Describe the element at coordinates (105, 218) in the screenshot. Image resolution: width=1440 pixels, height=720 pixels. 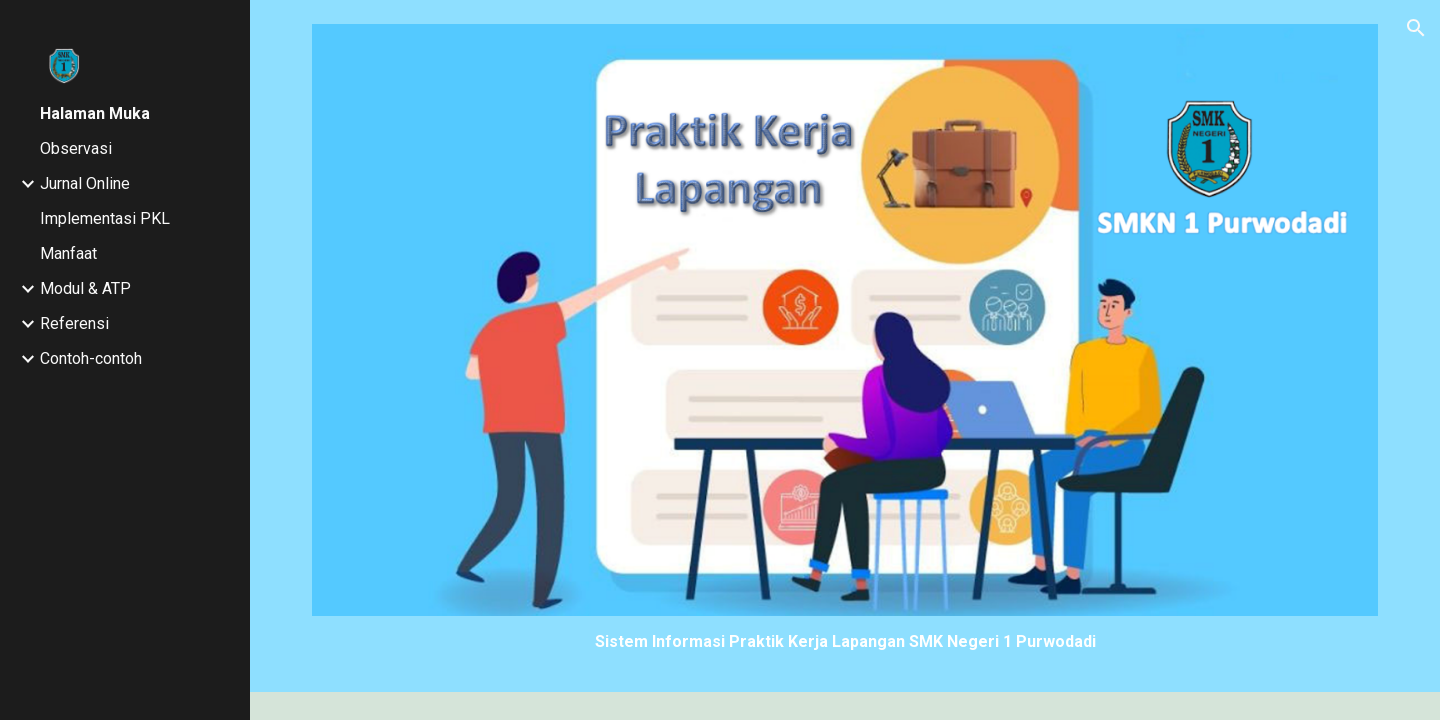
I see `Implementasi PKL [link]` at that location.